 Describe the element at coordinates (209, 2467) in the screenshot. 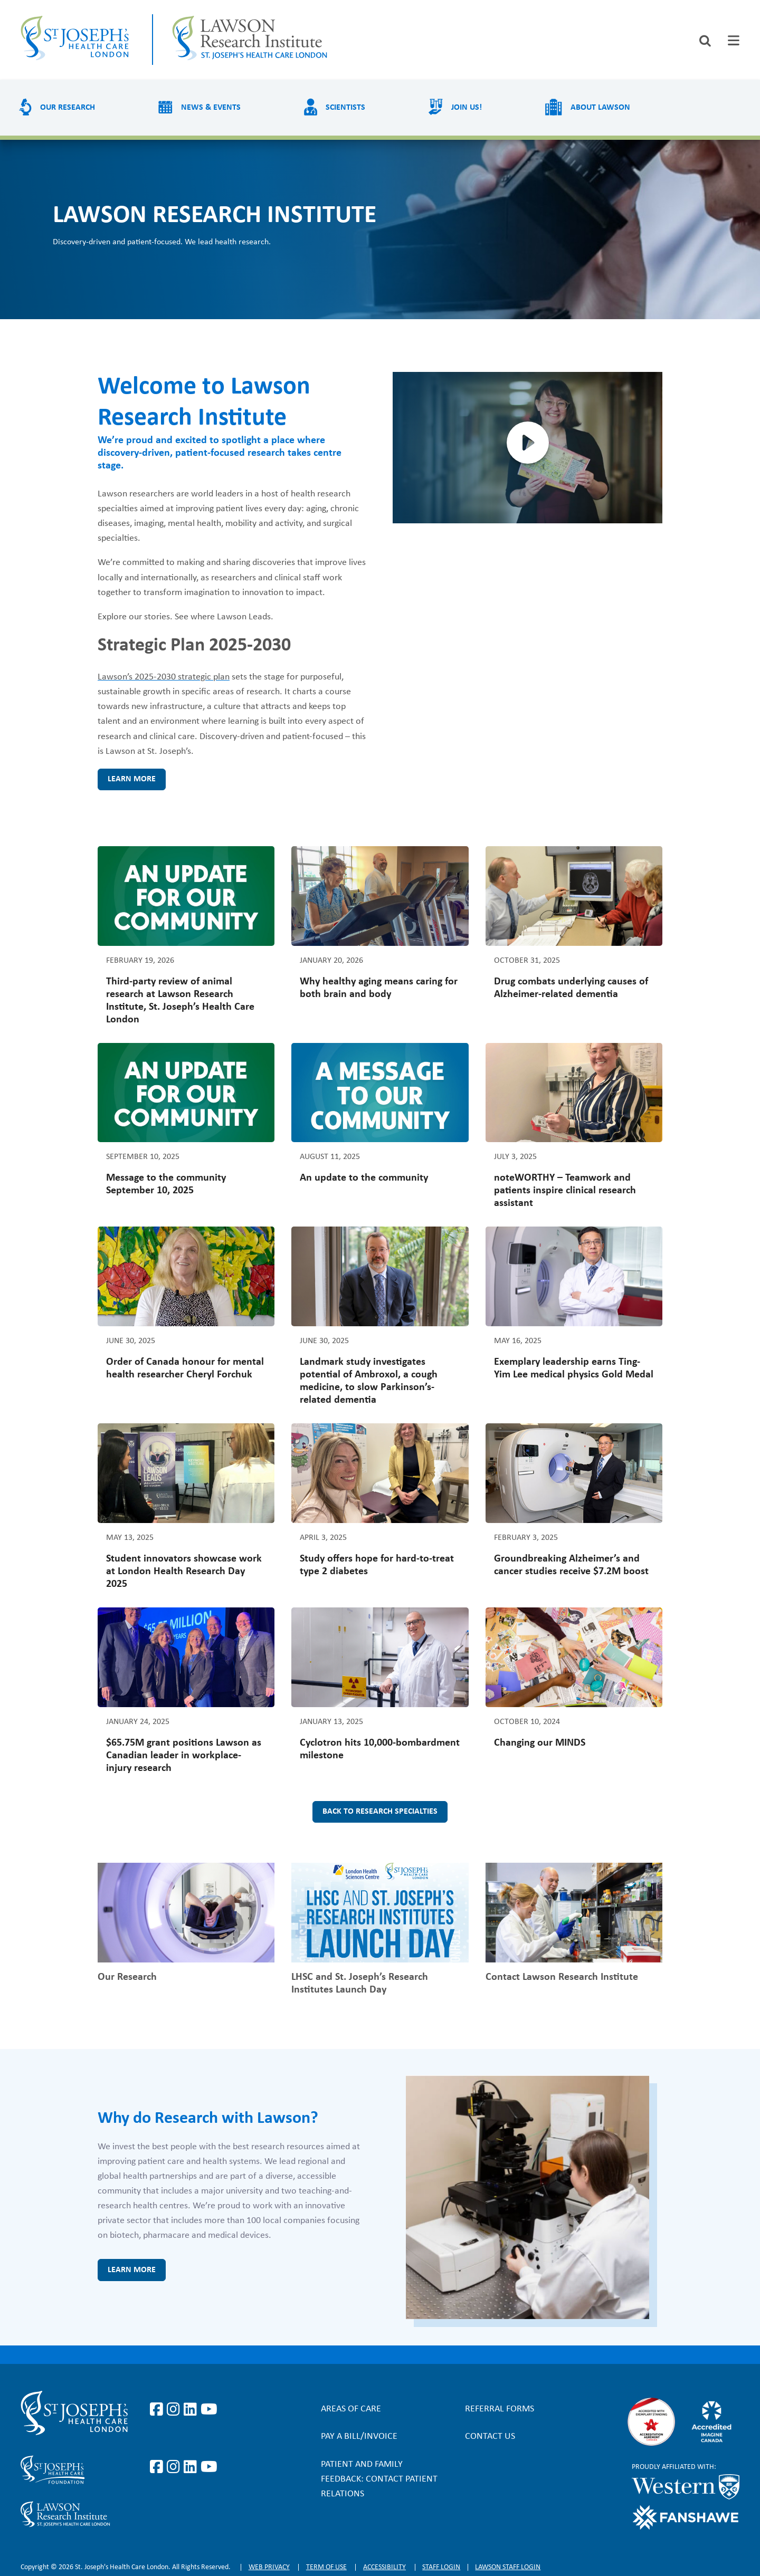

I see `https://www.youtube.com/@stjosephsfoundation` at that location.